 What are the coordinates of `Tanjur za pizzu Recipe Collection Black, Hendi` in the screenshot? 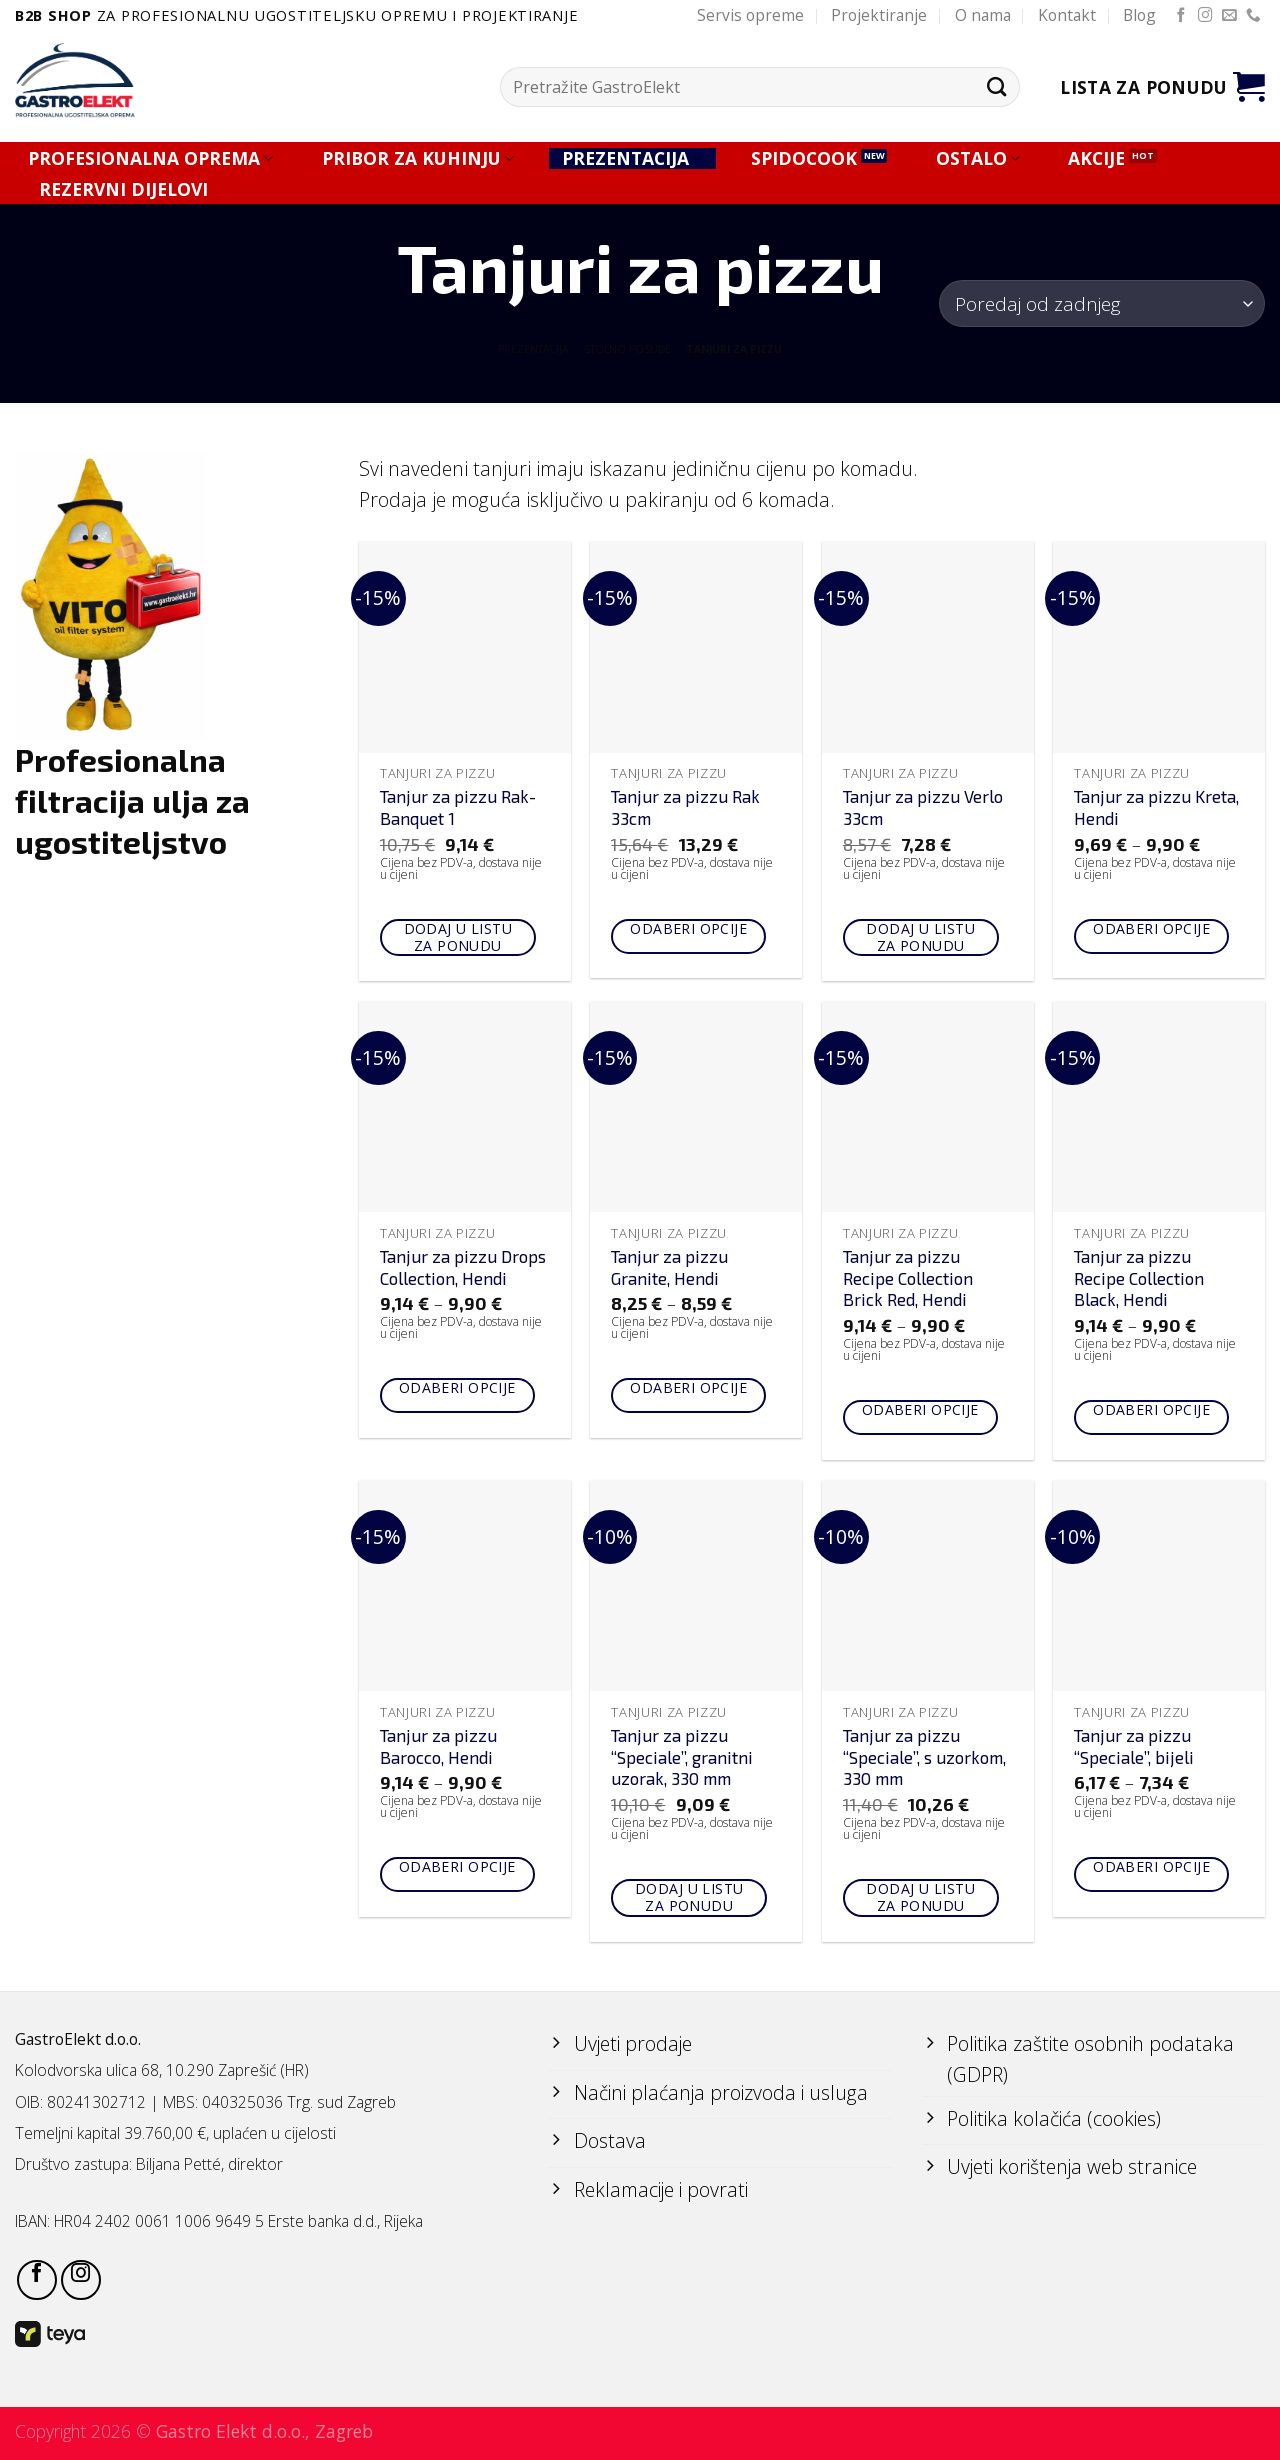 It's located at (1139, 1278).